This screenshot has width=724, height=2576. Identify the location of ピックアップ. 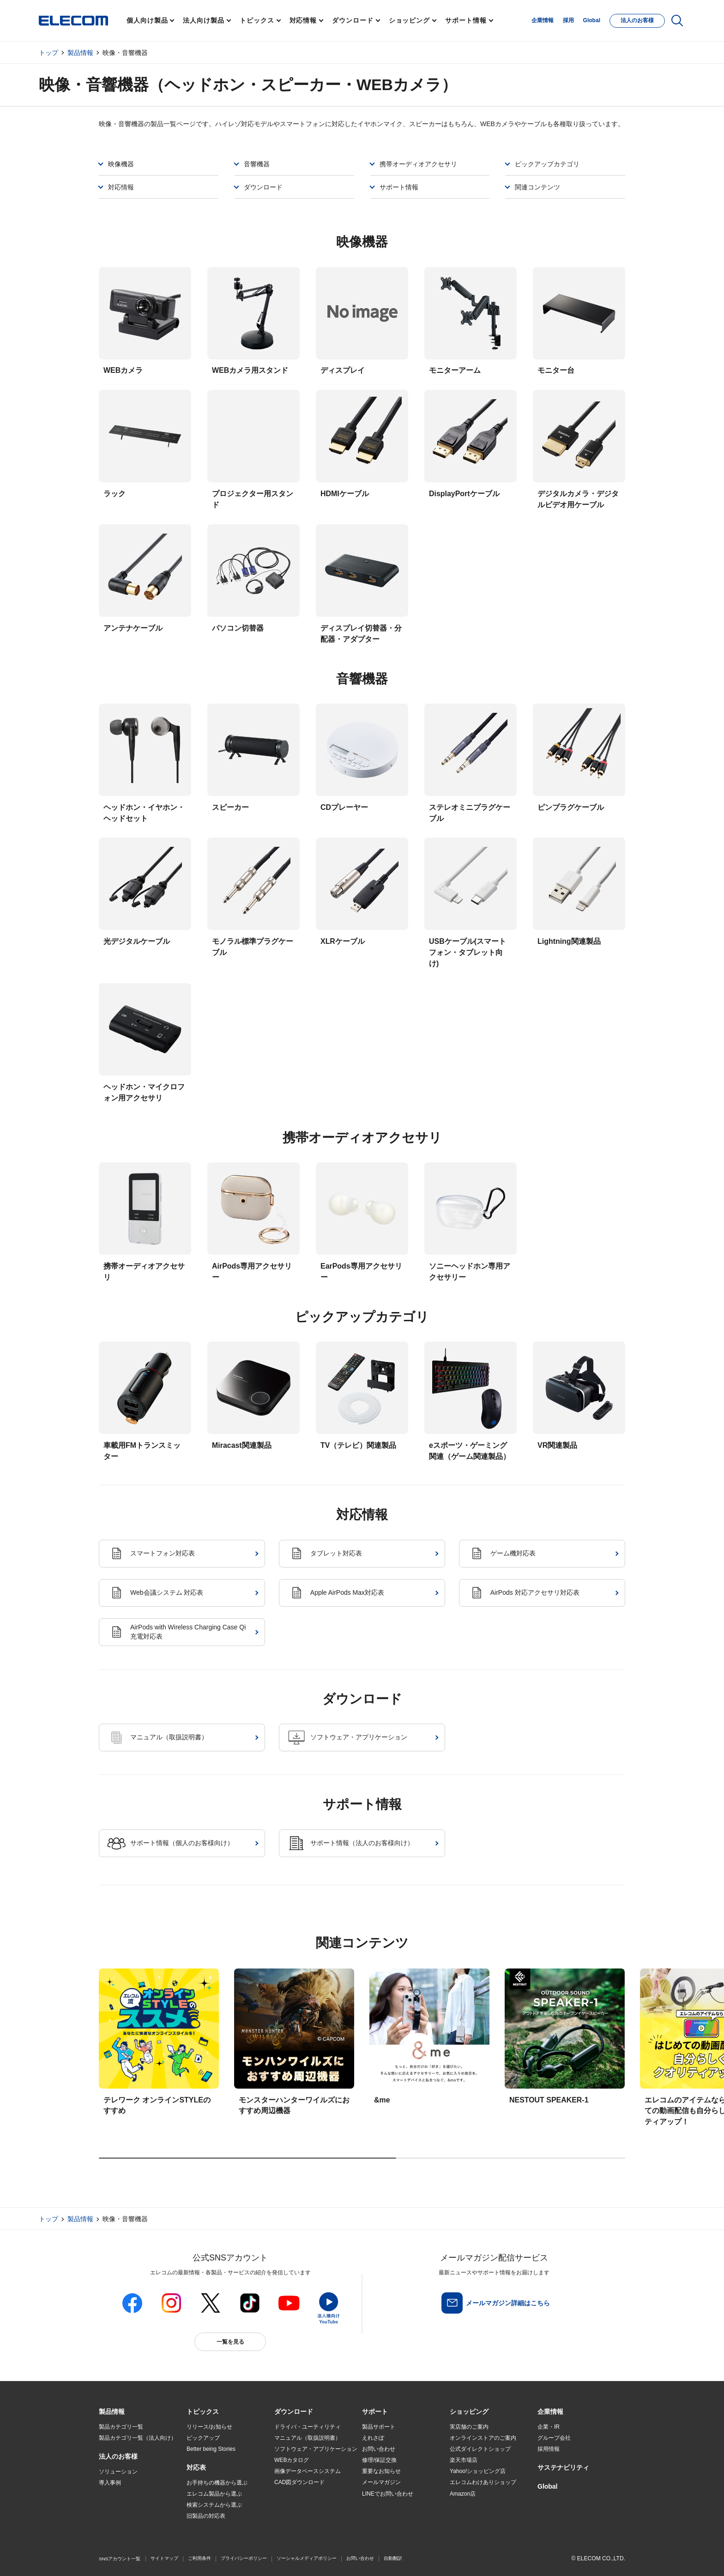
(203, 2438).